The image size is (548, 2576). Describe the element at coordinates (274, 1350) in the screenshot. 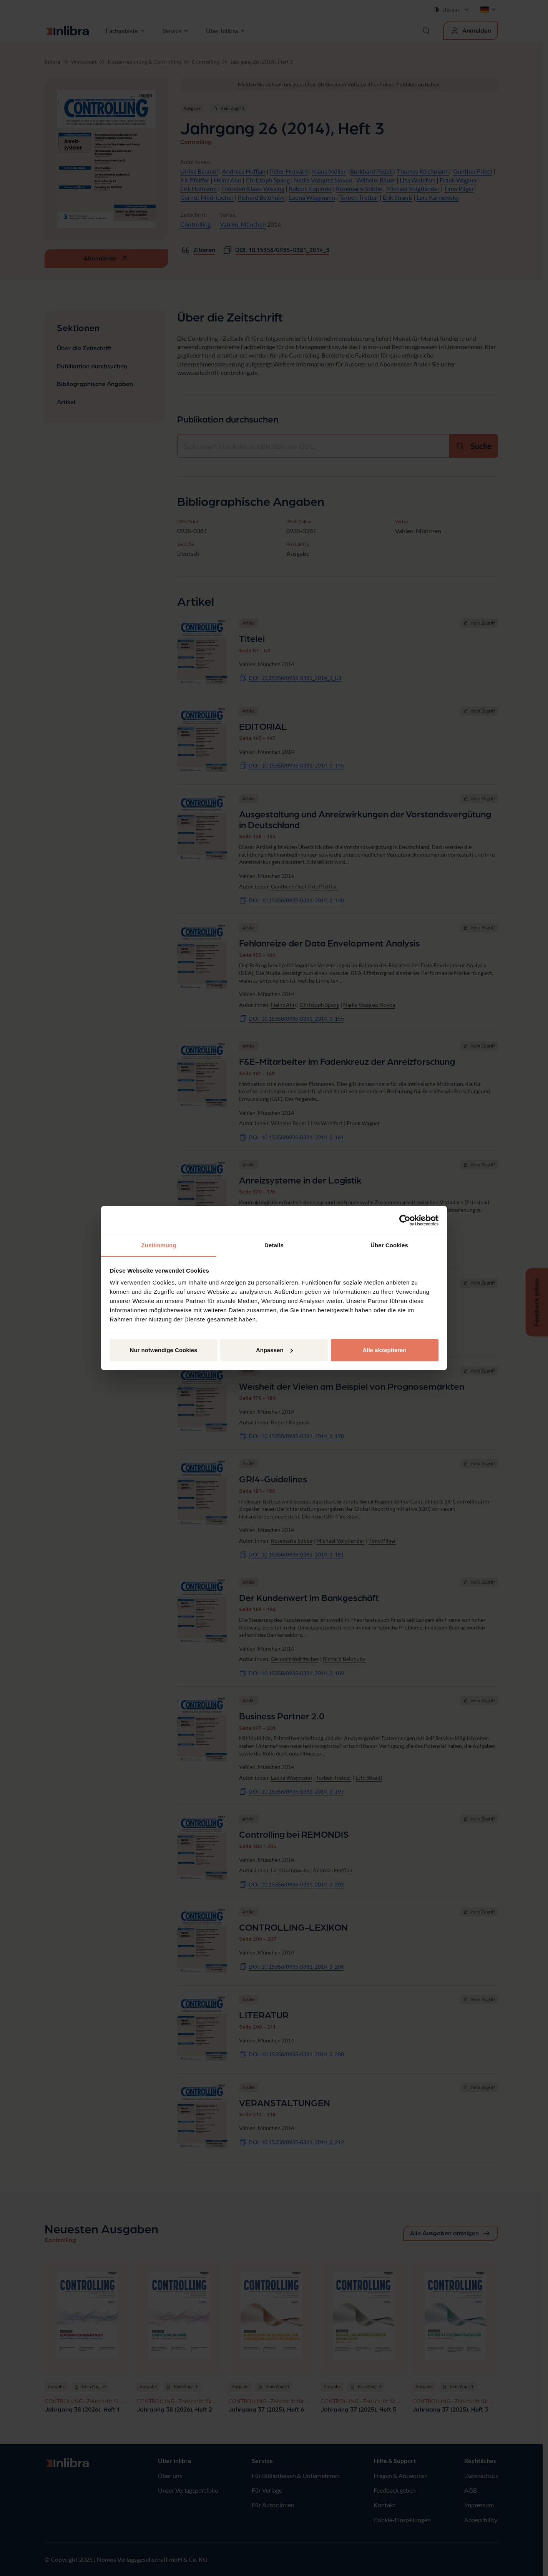

I see `Anpassen` at that location.